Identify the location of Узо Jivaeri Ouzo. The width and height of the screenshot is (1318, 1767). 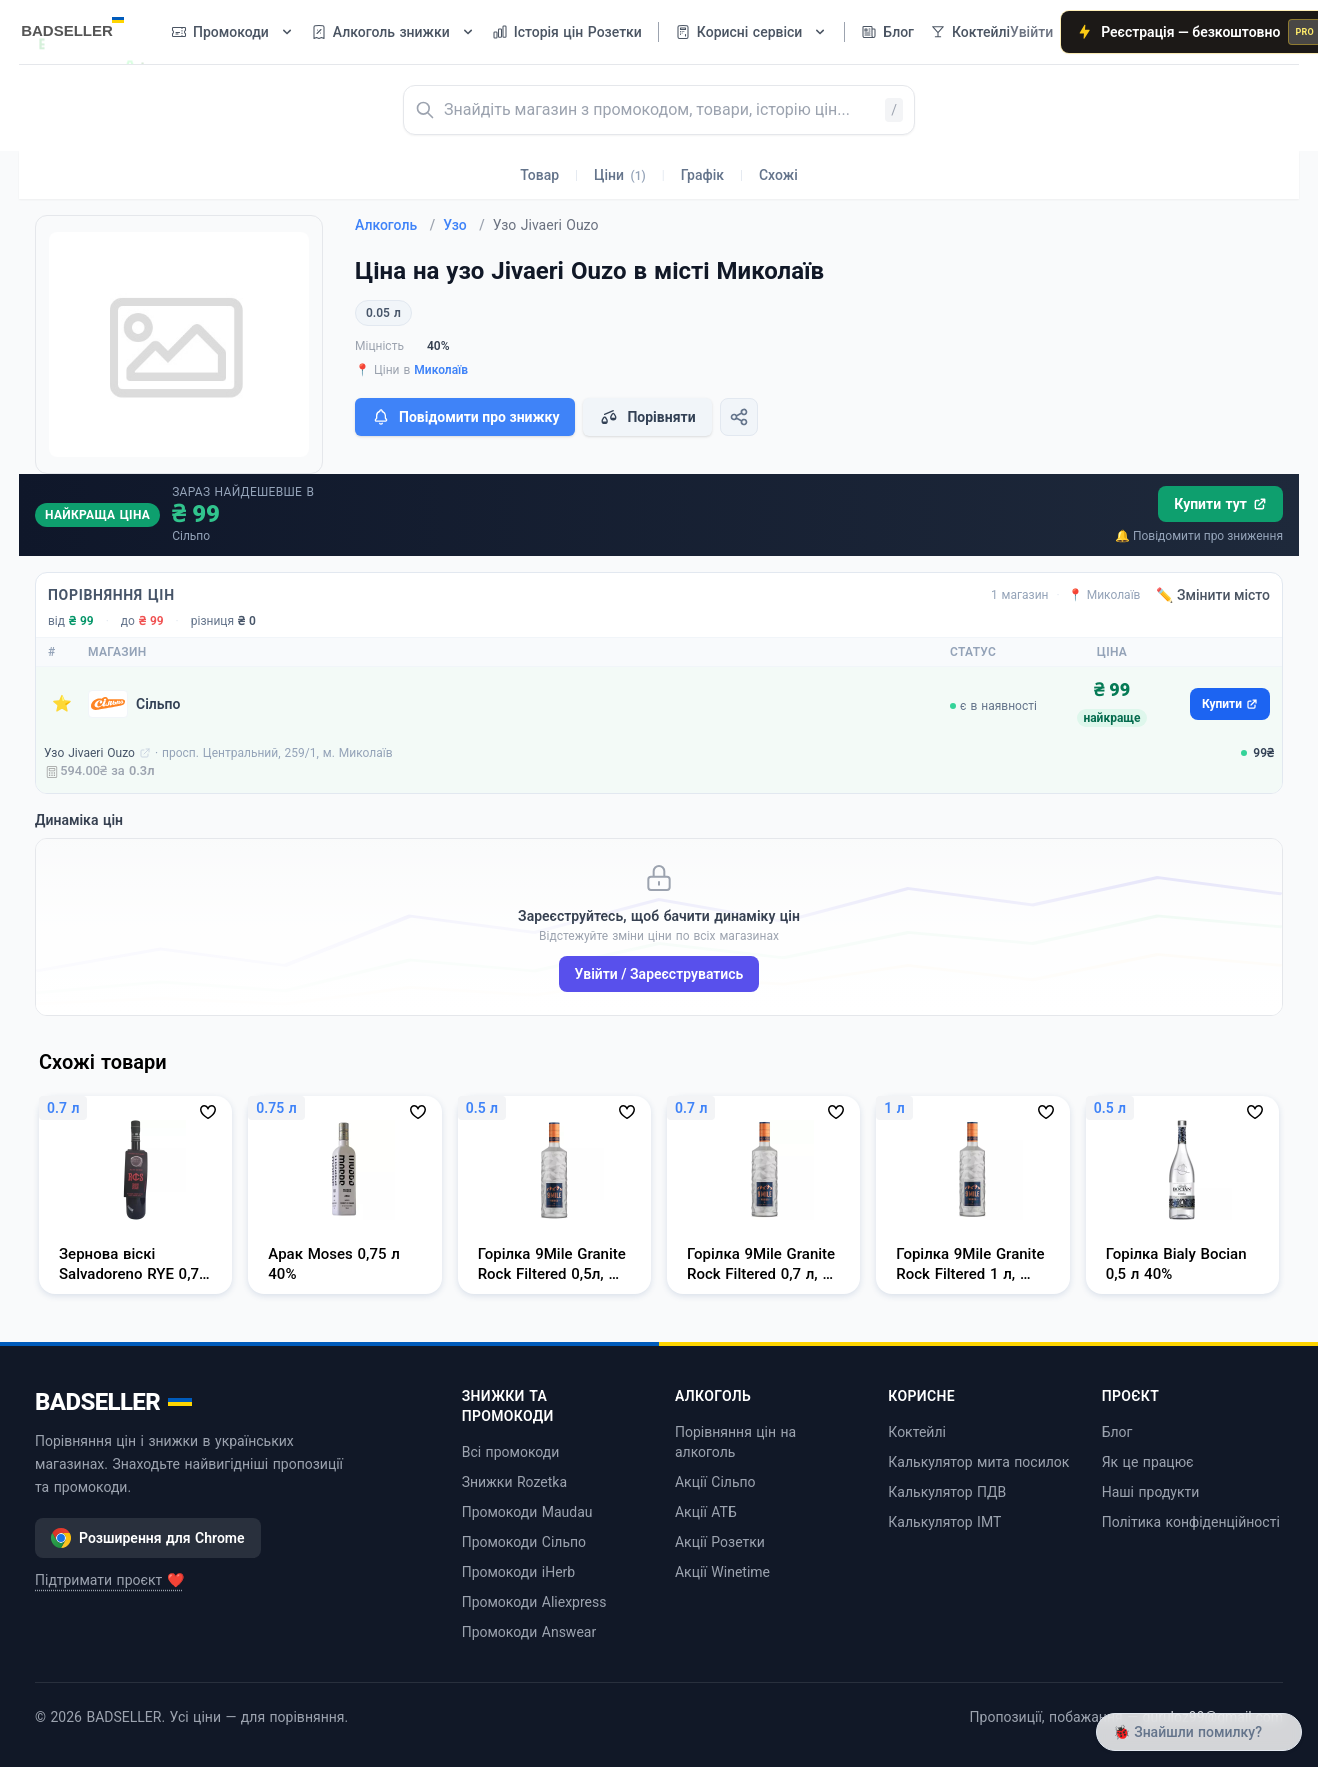
(89, 753).